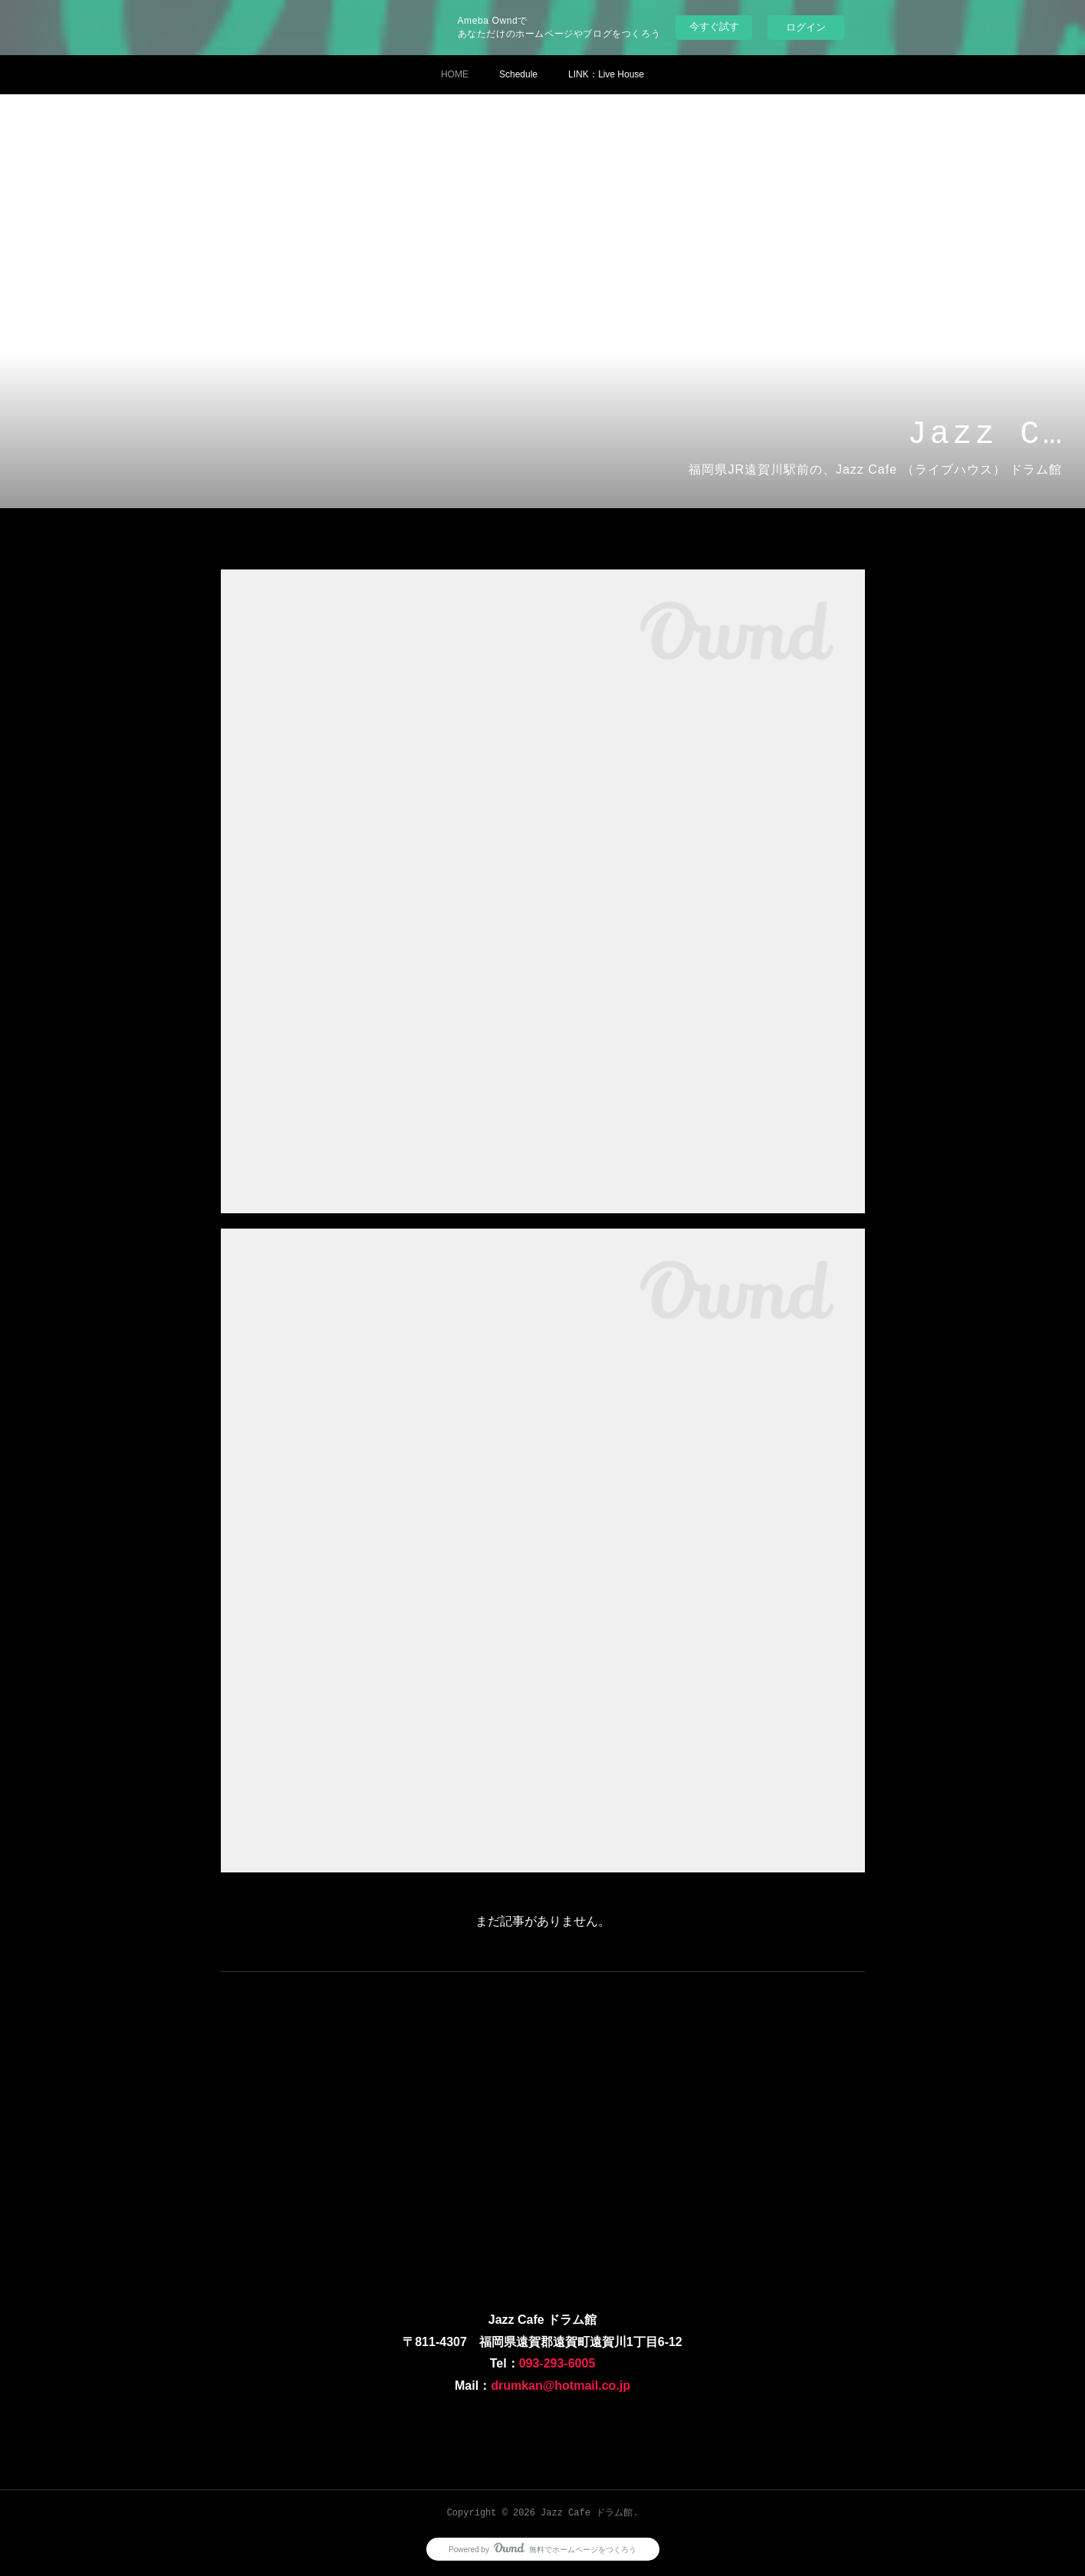 This screenshot has height=2576, width=1085. Describe the element at coordinates (557, 2363) in the screenshot. I see `093-293-6005` at that location.